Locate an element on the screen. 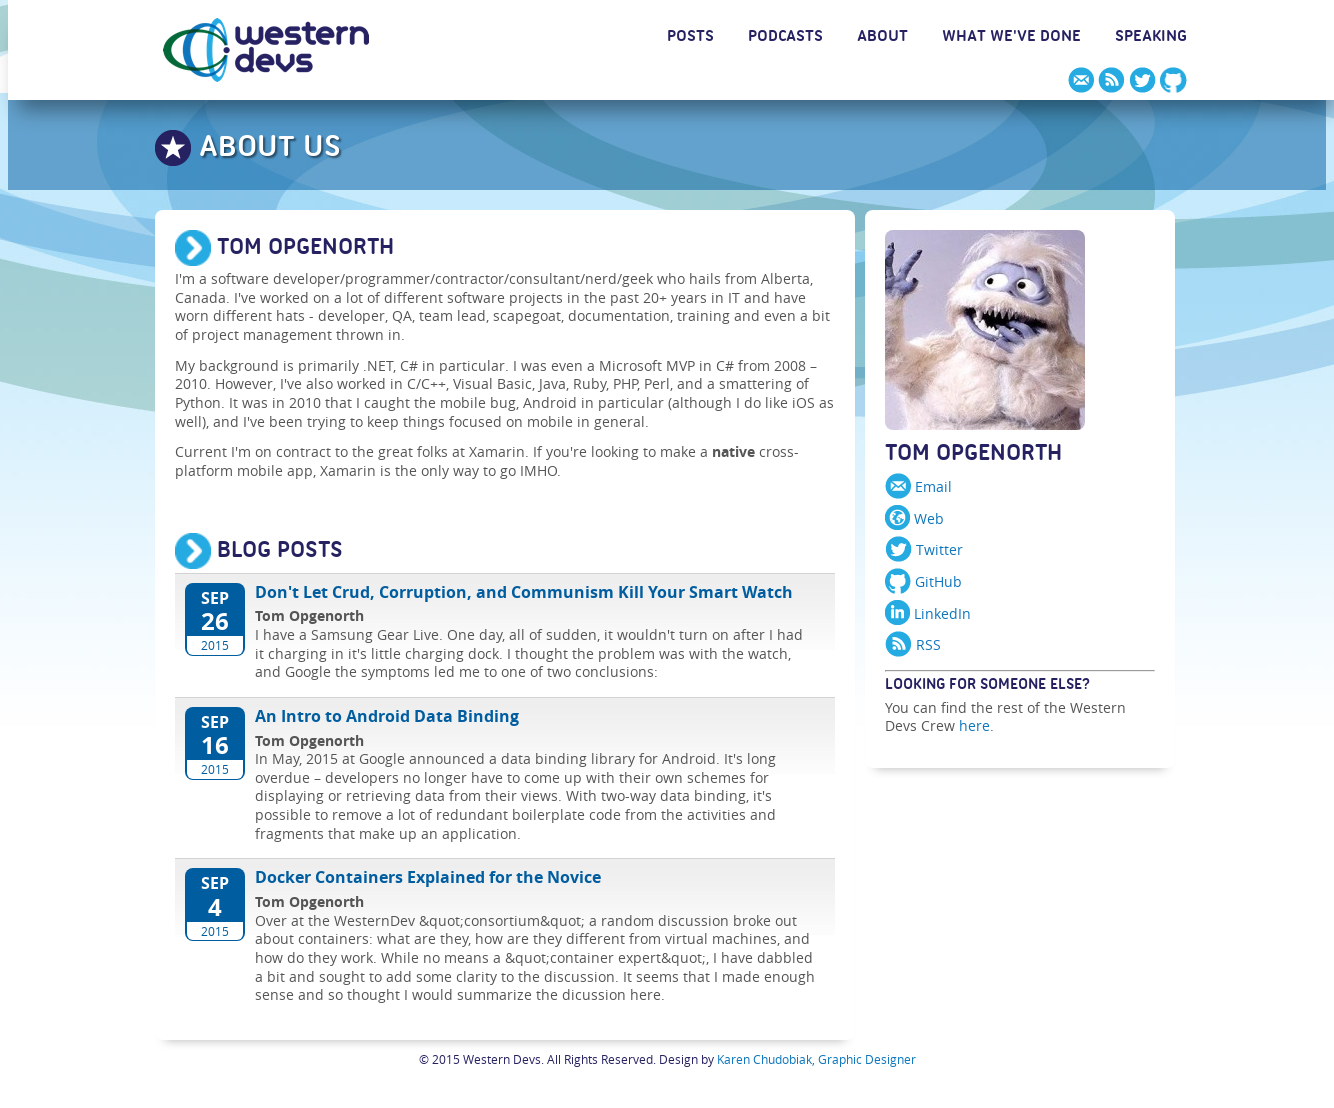 Image resolution: width=1334 pixels, height=1108 pixels. LinkedIn is located at coordinates (928, 613).